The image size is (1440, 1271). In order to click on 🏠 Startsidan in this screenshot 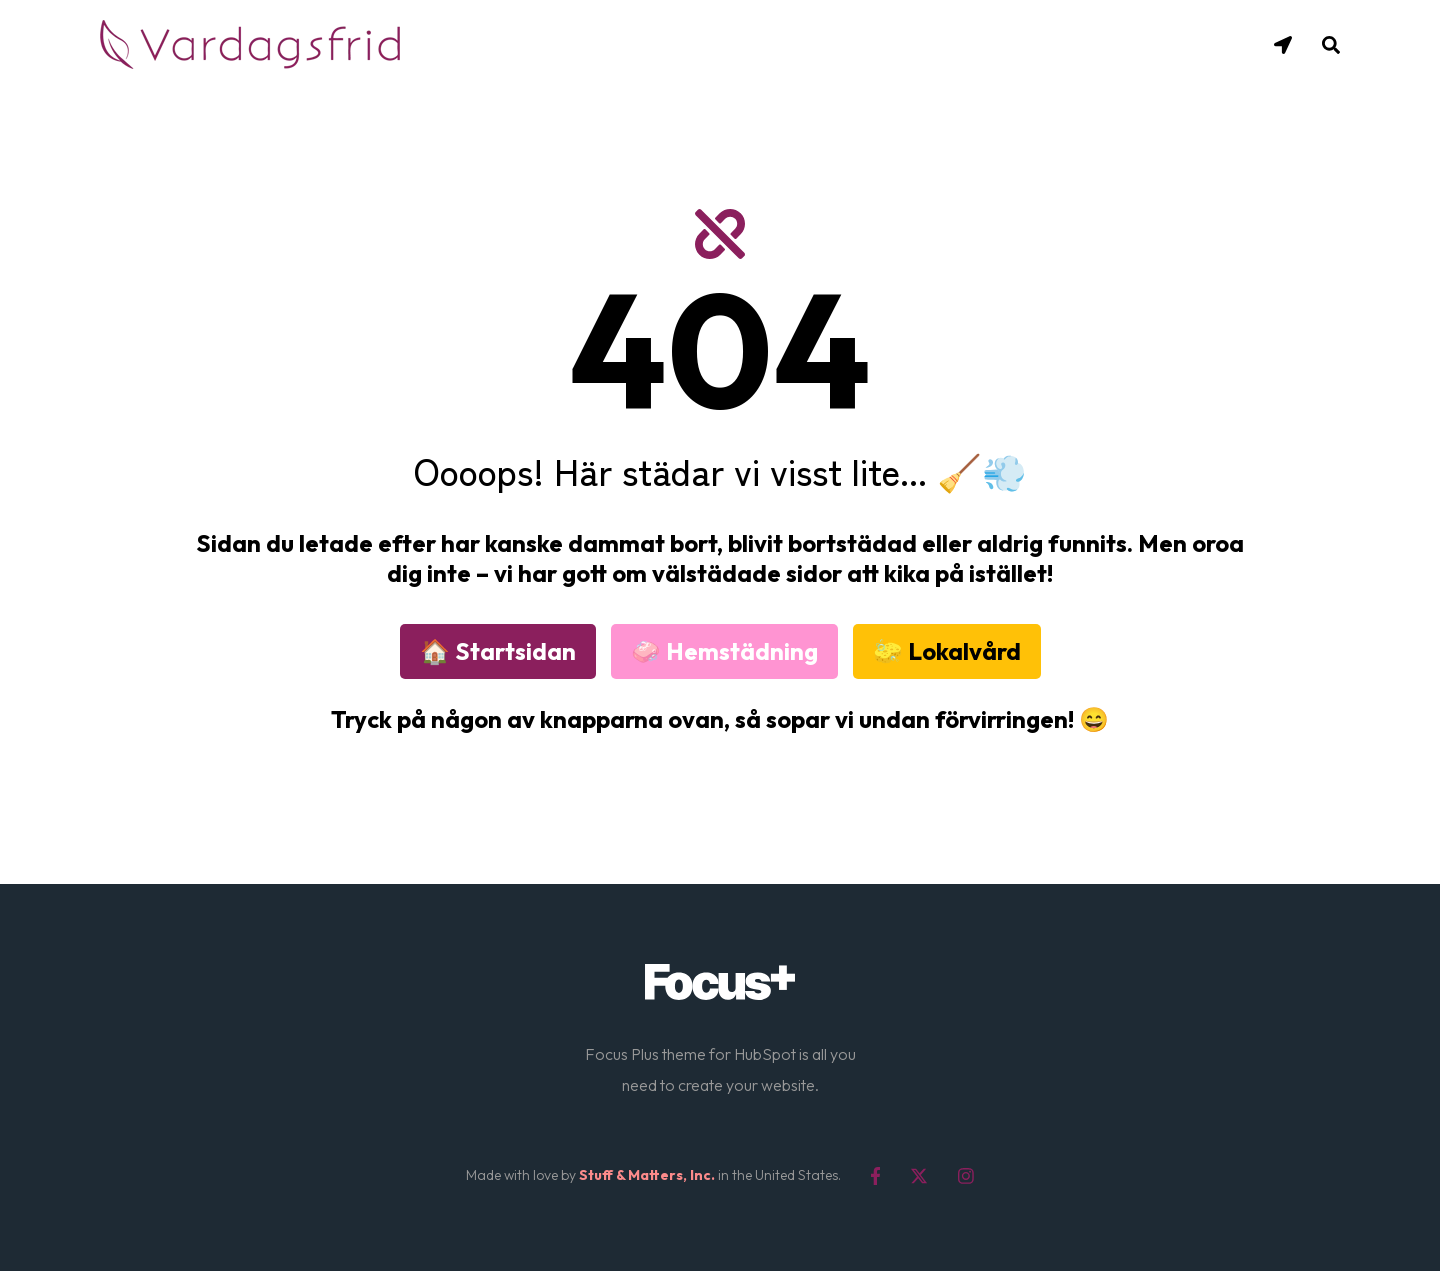, I will do `click(498, 651)`.